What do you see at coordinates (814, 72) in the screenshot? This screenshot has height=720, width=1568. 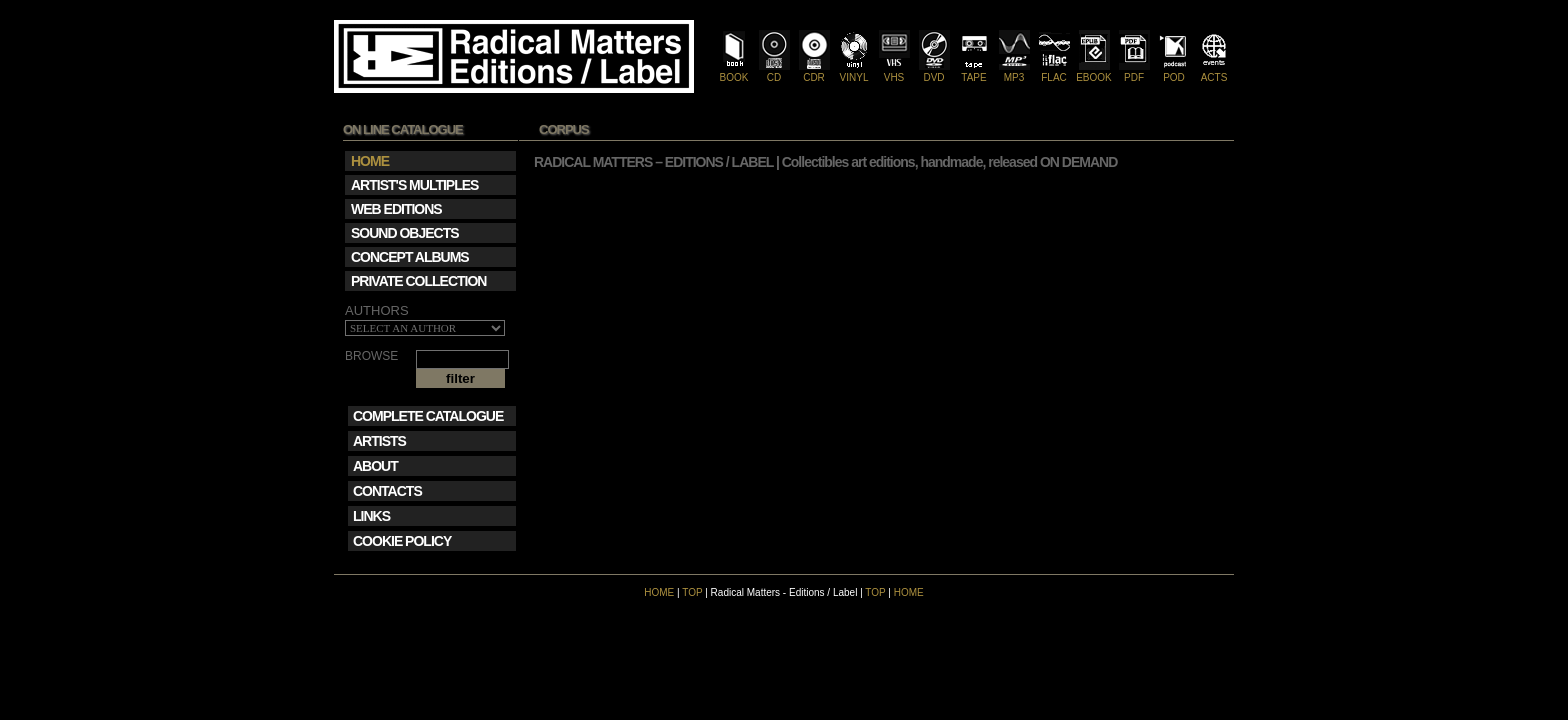 I see `CDR` at bounding box center [814, 72].